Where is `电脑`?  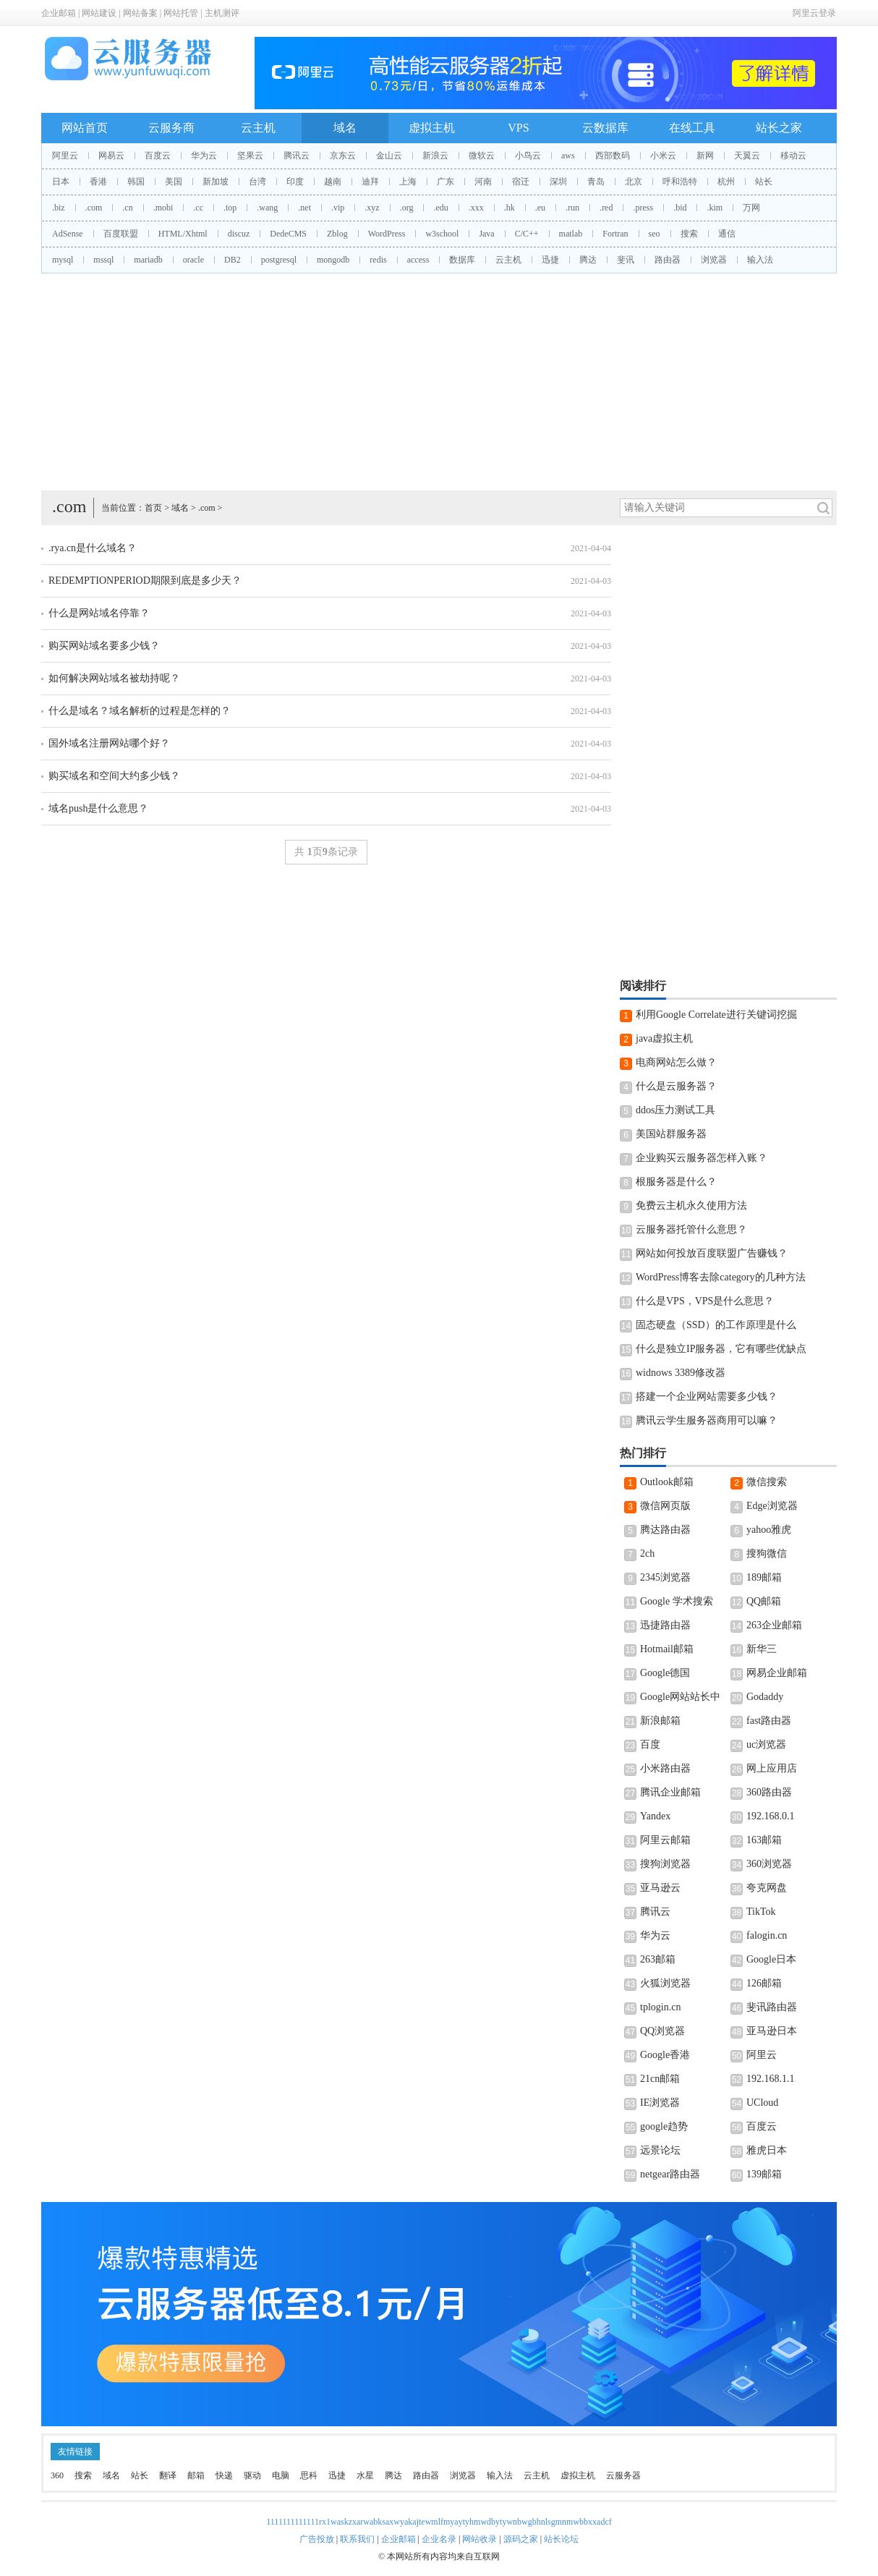 电脑 is located at coordinates (280, 2475).